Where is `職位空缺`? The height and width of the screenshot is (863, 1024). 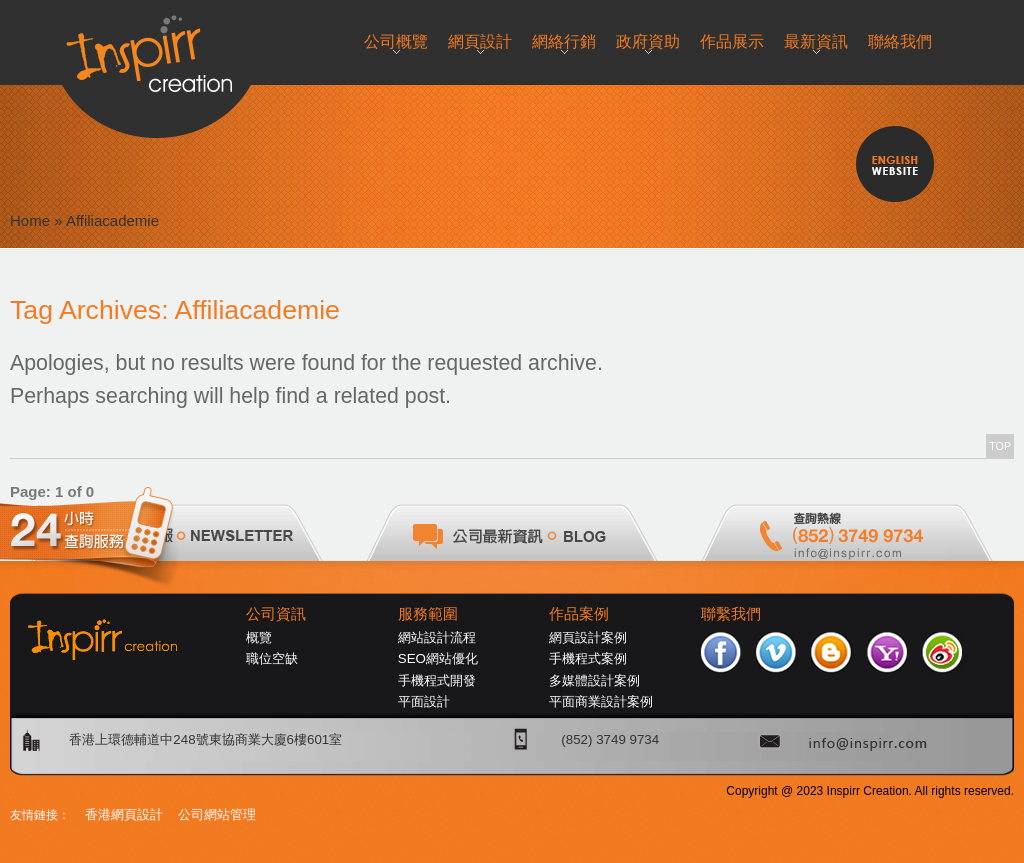 職位空缺 is located at coordinates (272, 658).